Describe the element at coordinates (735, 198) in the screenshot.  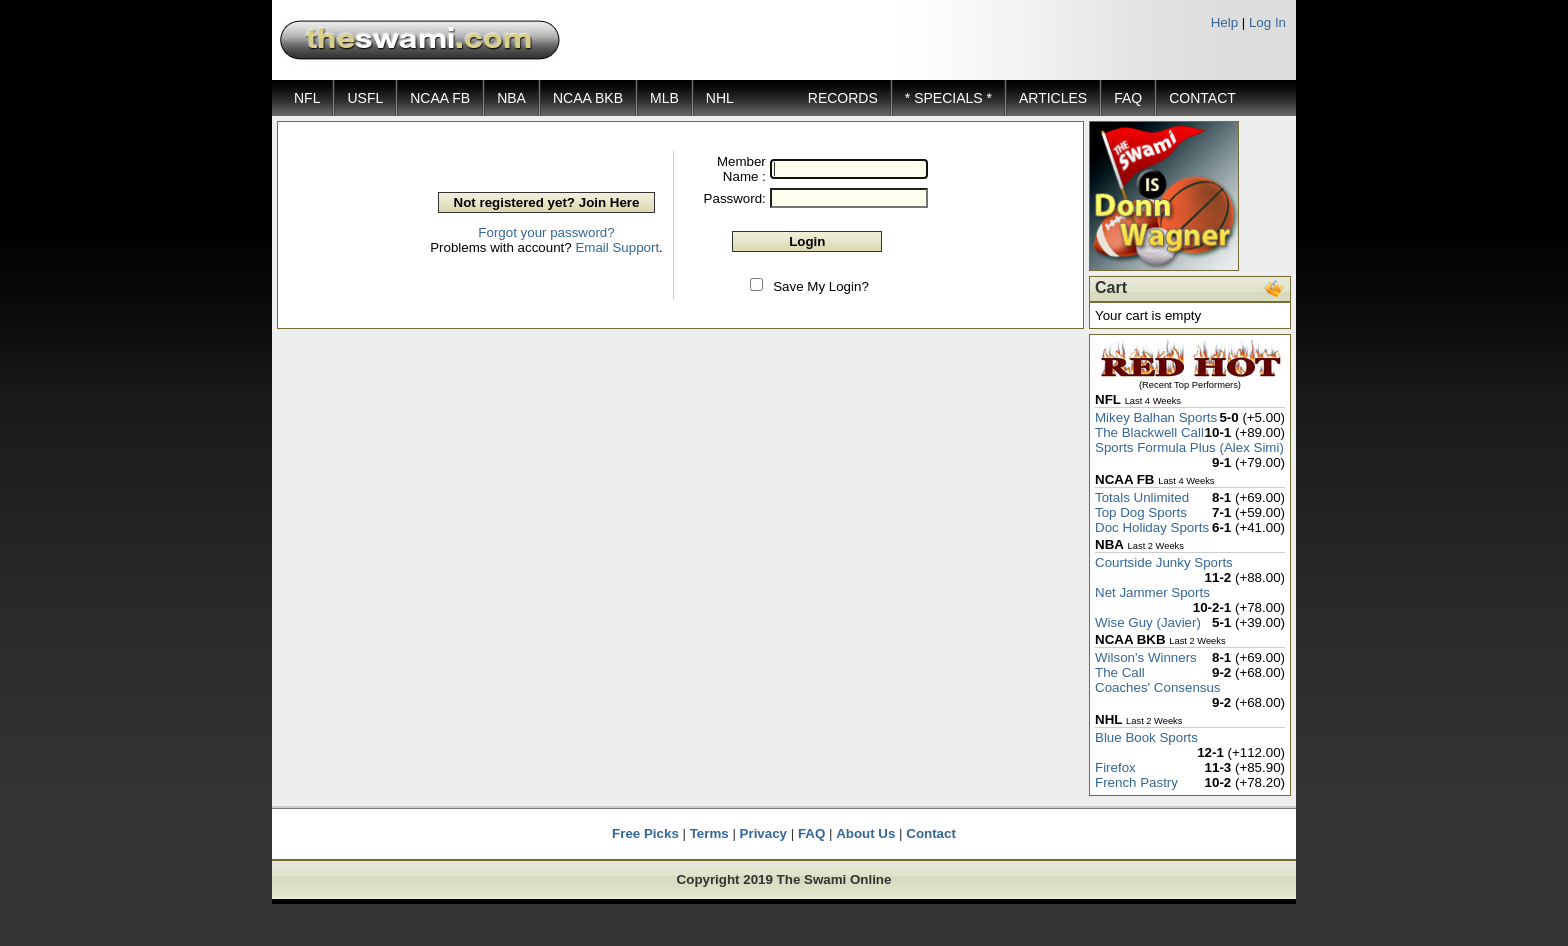
I see `Password:` at that location.